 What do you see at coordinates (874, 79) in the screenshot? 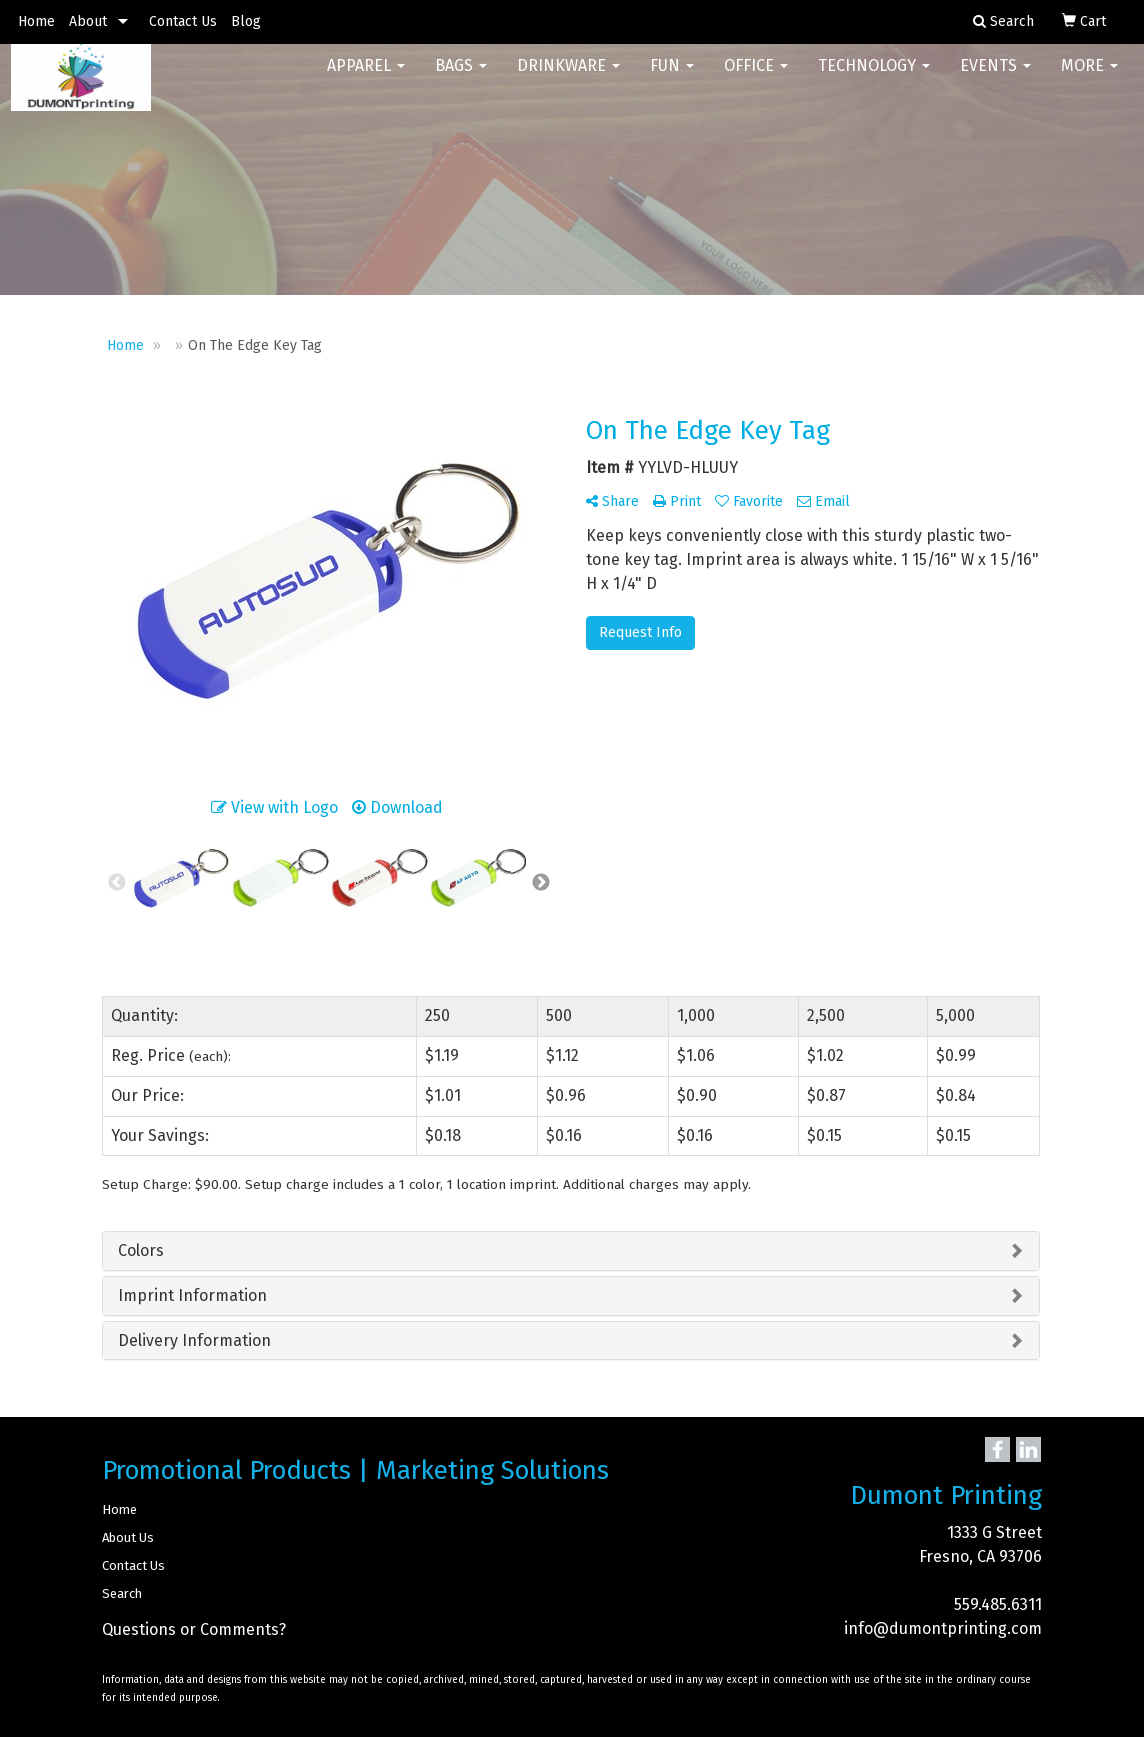
I see `Technology` at bounding box center [874, 79].